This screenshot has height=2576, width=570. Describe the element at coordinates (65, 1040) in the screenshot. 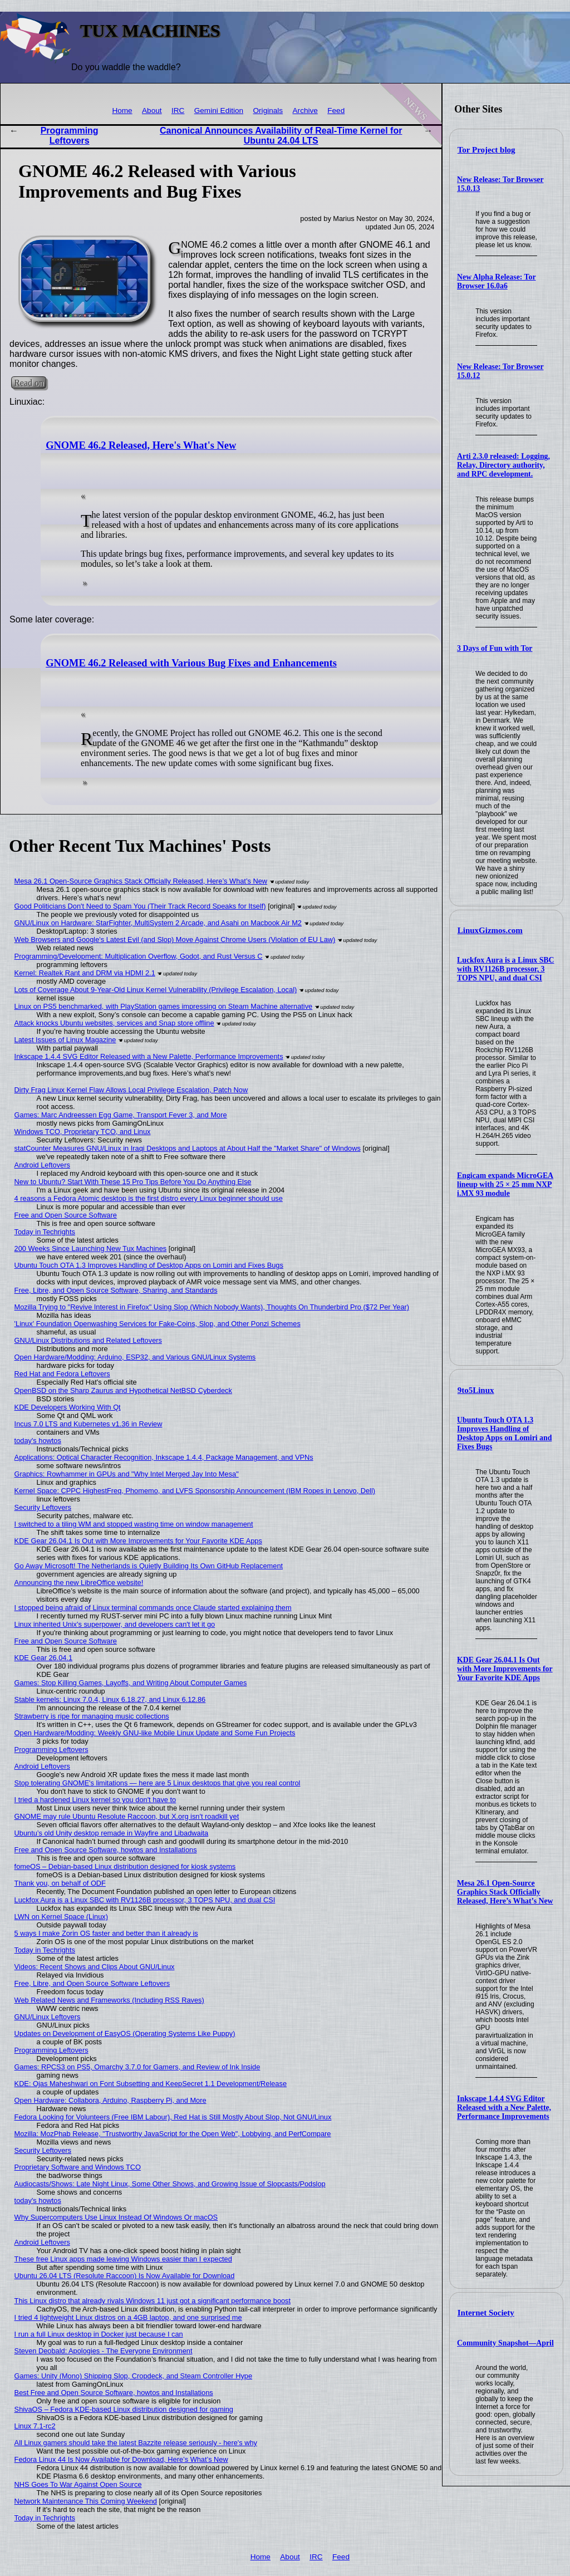

I see `Latest Issues of Linux Magazine` at that location.